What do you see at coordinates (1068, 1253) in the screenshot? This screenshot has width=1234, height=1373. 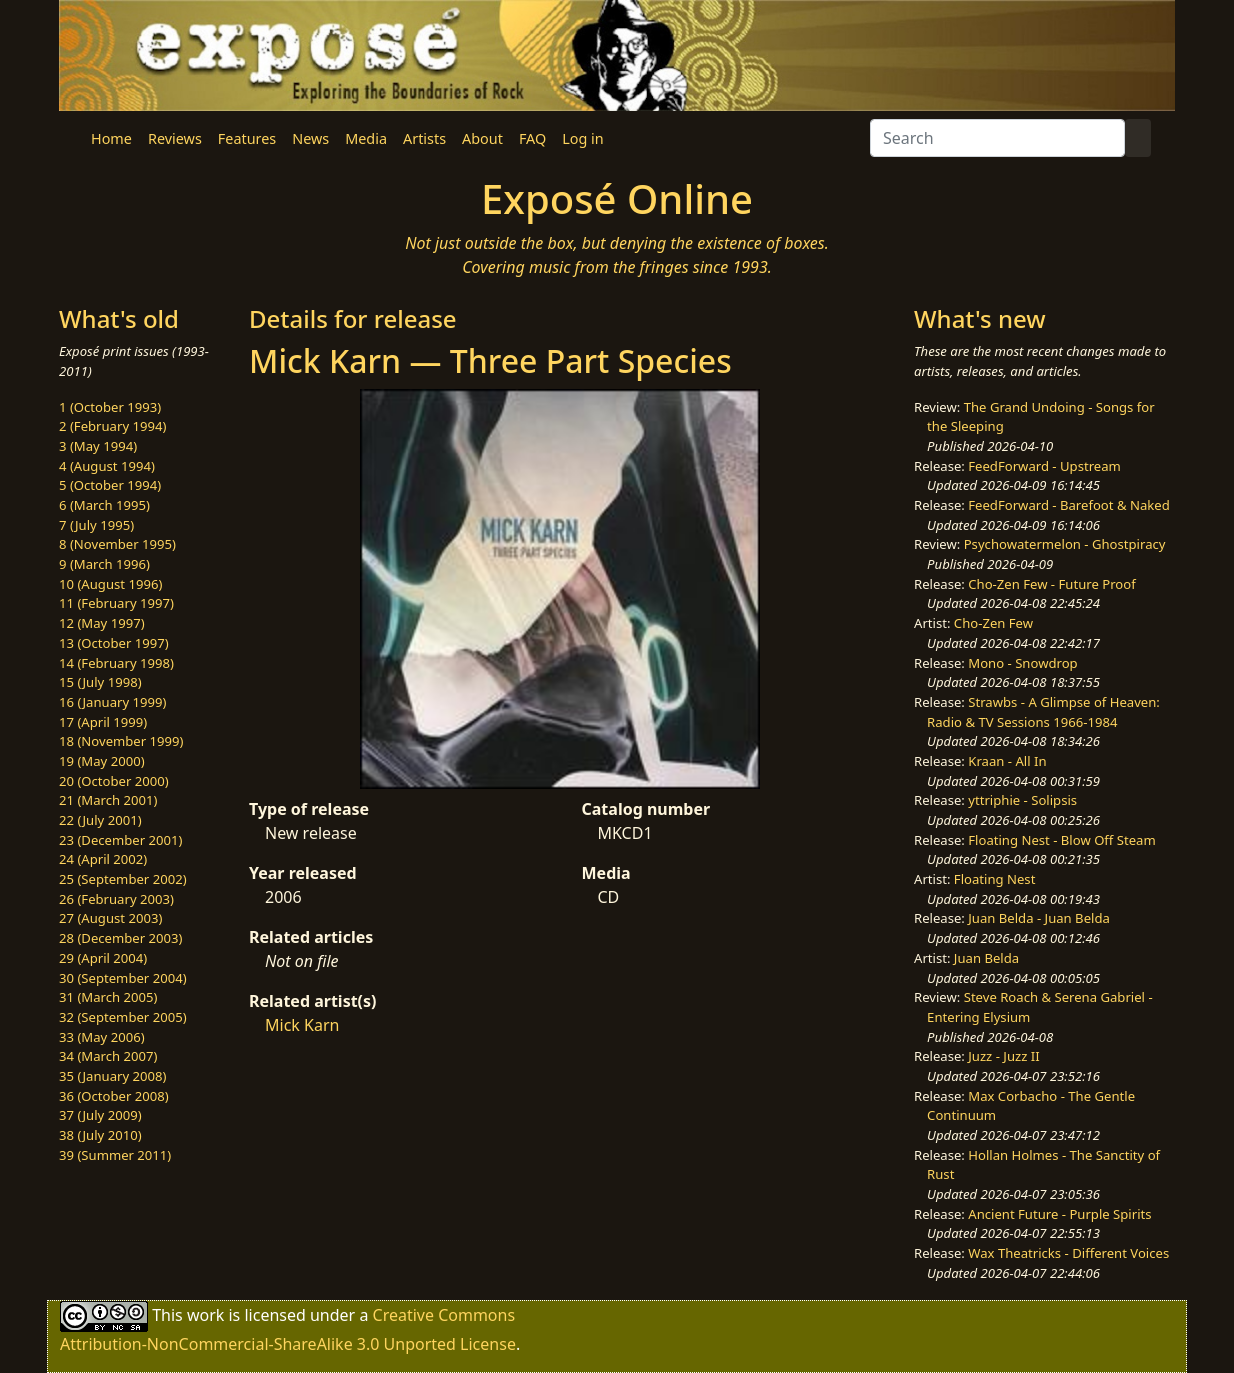 I see `Wax Theatricks - Different Voices` at bounding box center [1068, 1253].